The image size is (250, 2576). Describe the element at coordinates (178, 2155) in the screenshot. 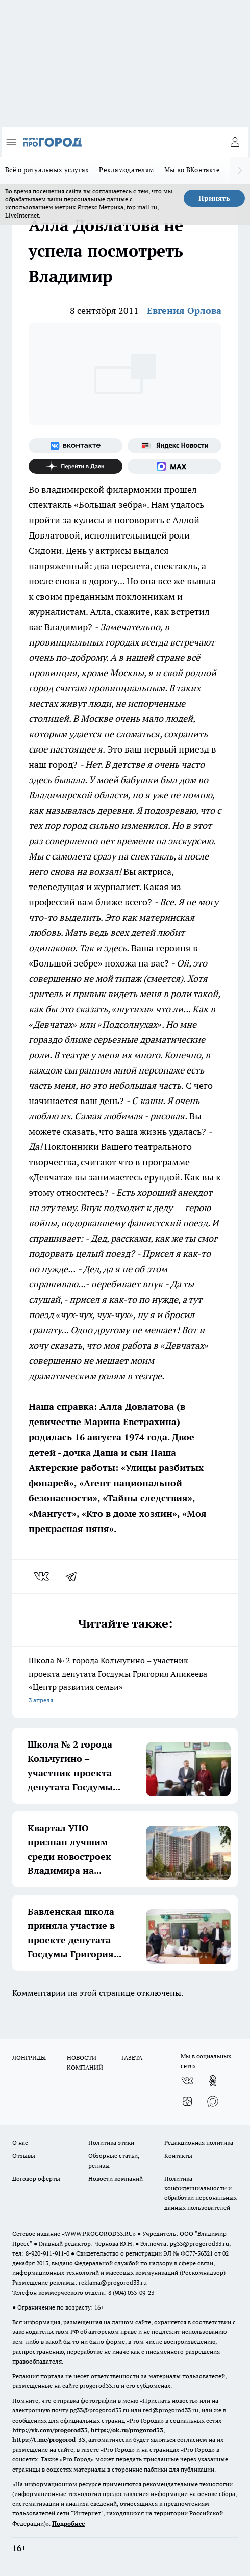

I see `Контакты` at that location.